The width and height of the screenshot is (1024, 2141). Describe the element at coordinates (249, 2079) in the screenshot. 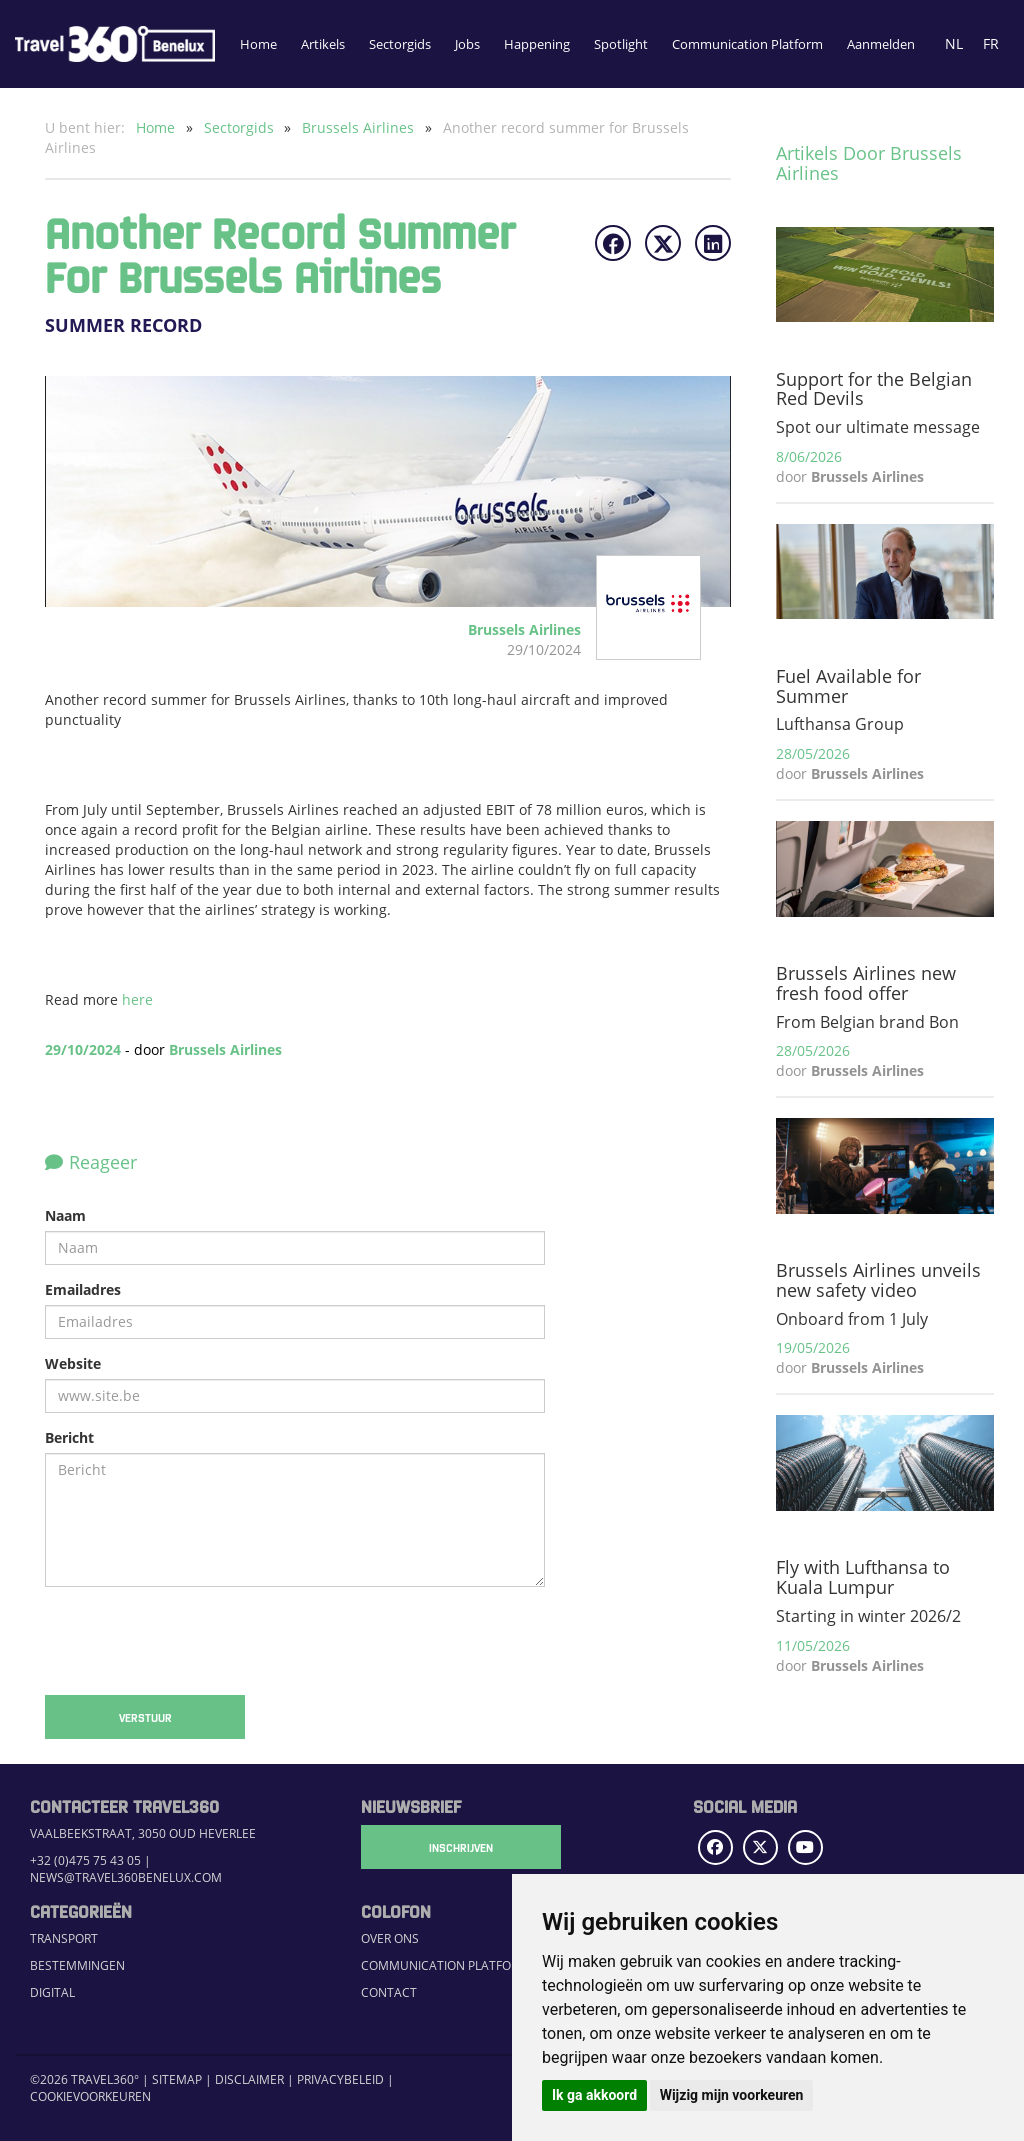

I see `Disclaimer` at that location.